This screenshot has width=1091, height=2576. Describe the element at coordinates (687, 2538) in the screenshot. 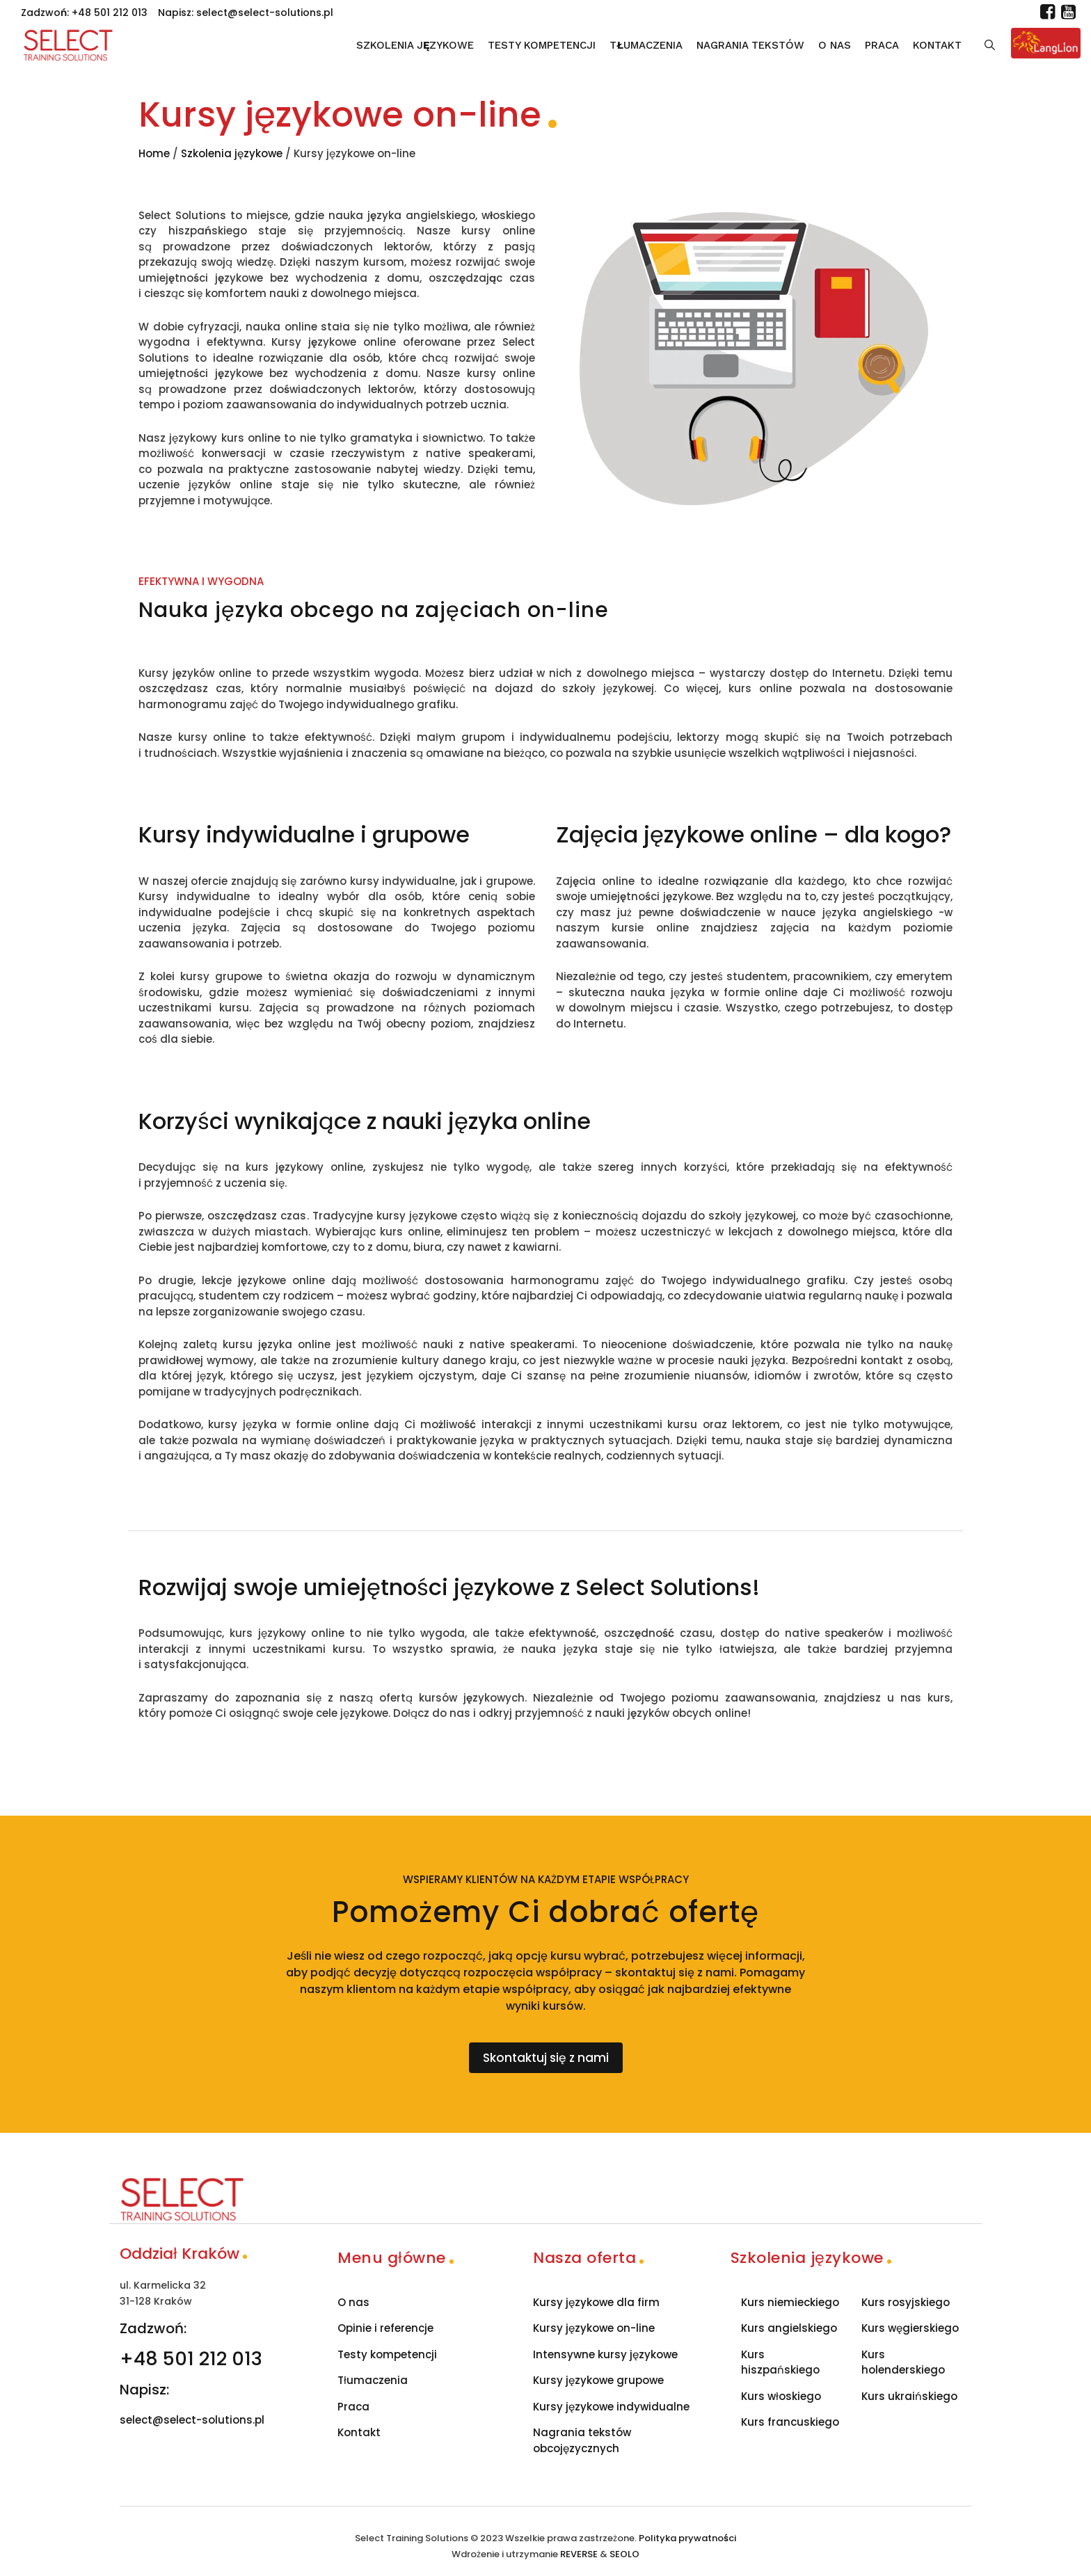

I see `Polityka prywatności` at that location.